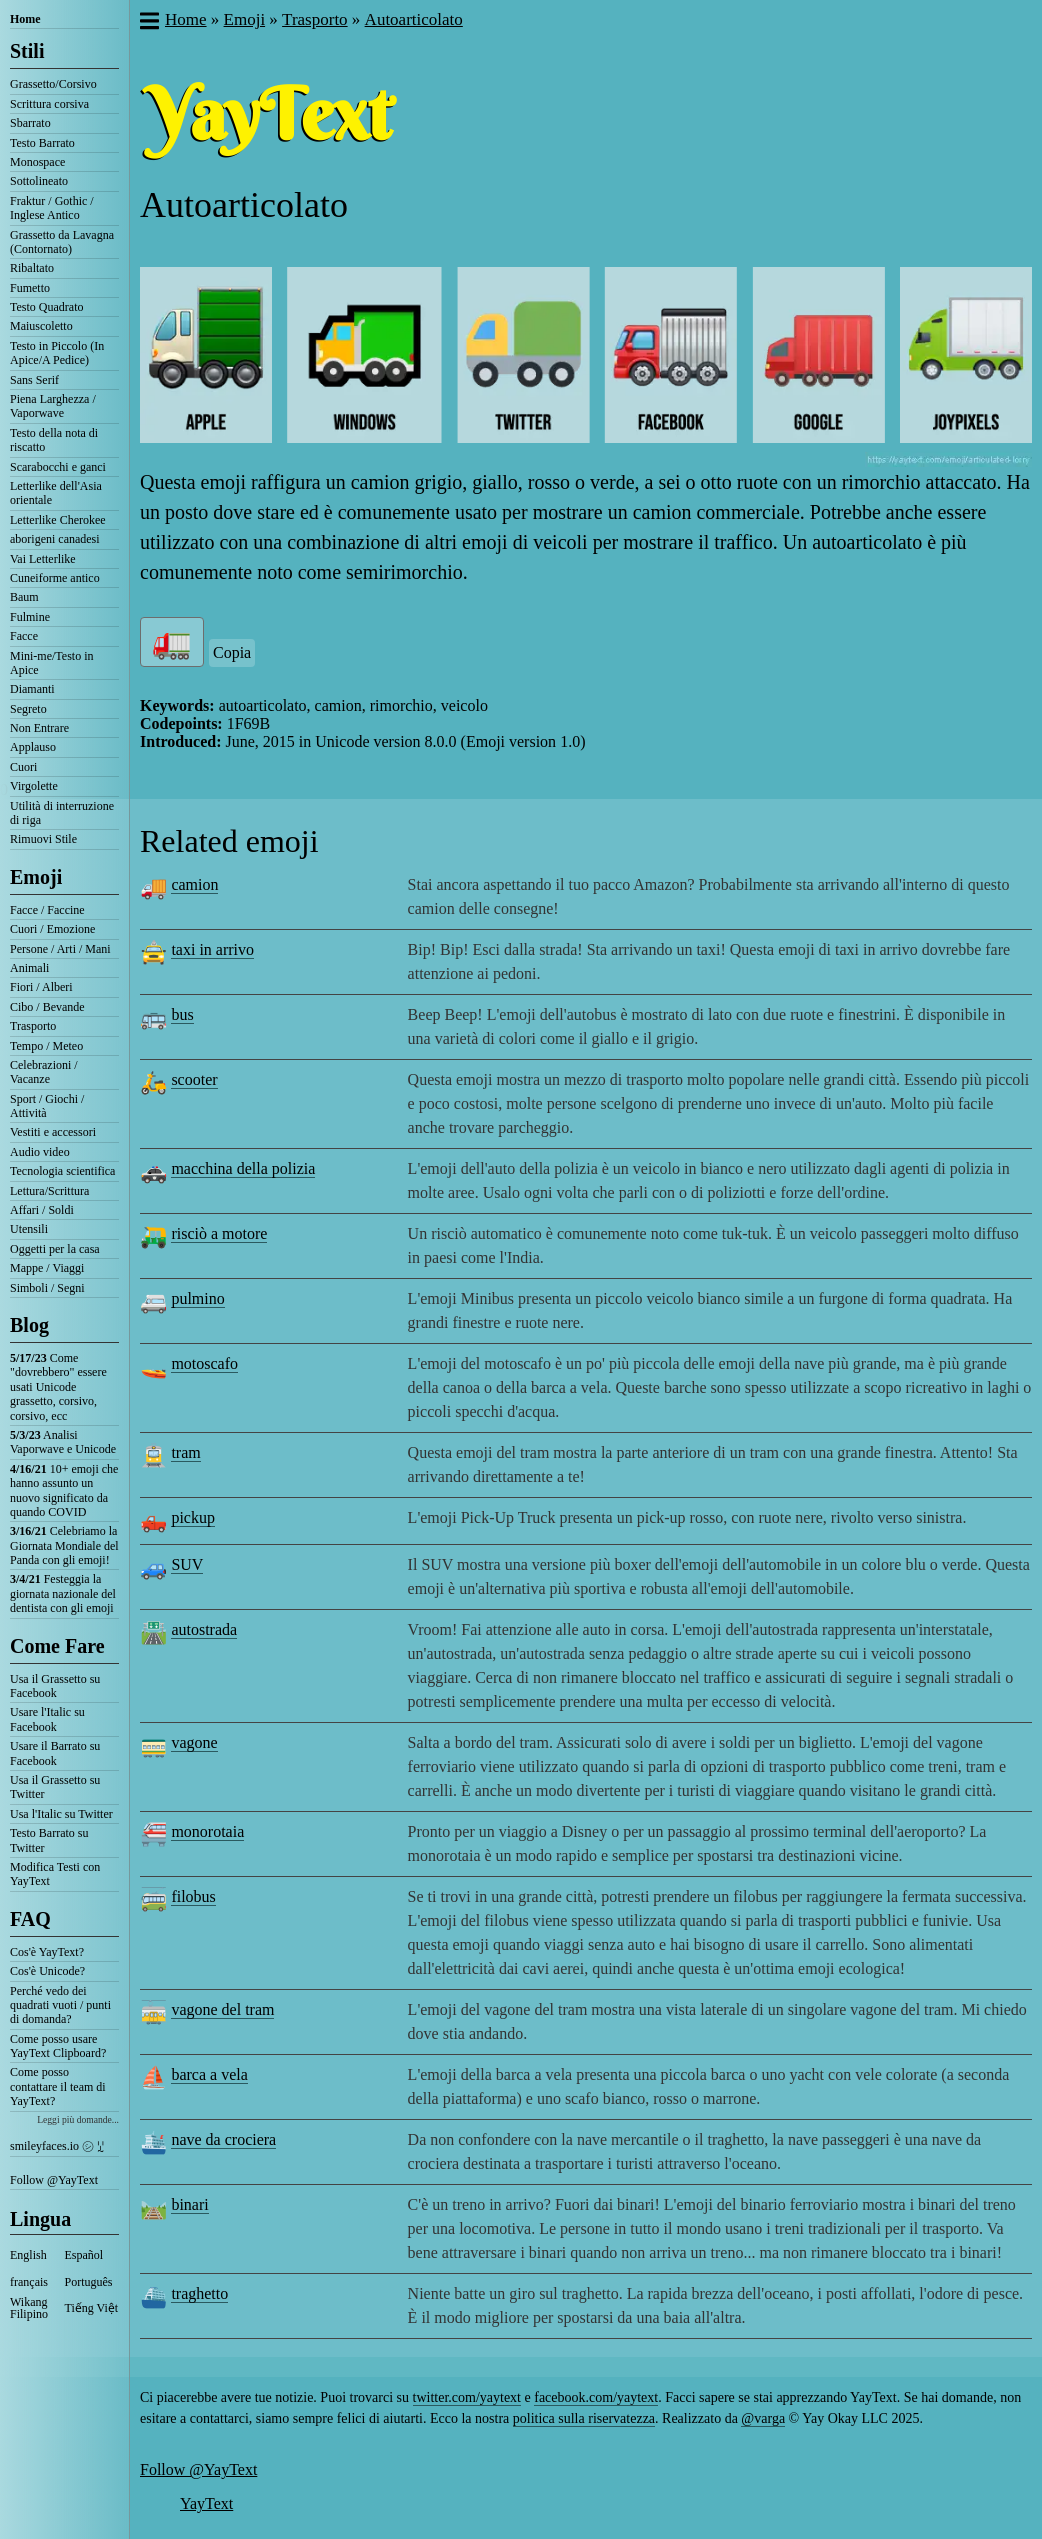  What do you see at coordinates (34, 786) in the screenshot?
I see `Virgolette` at bounding box center [34, 786].